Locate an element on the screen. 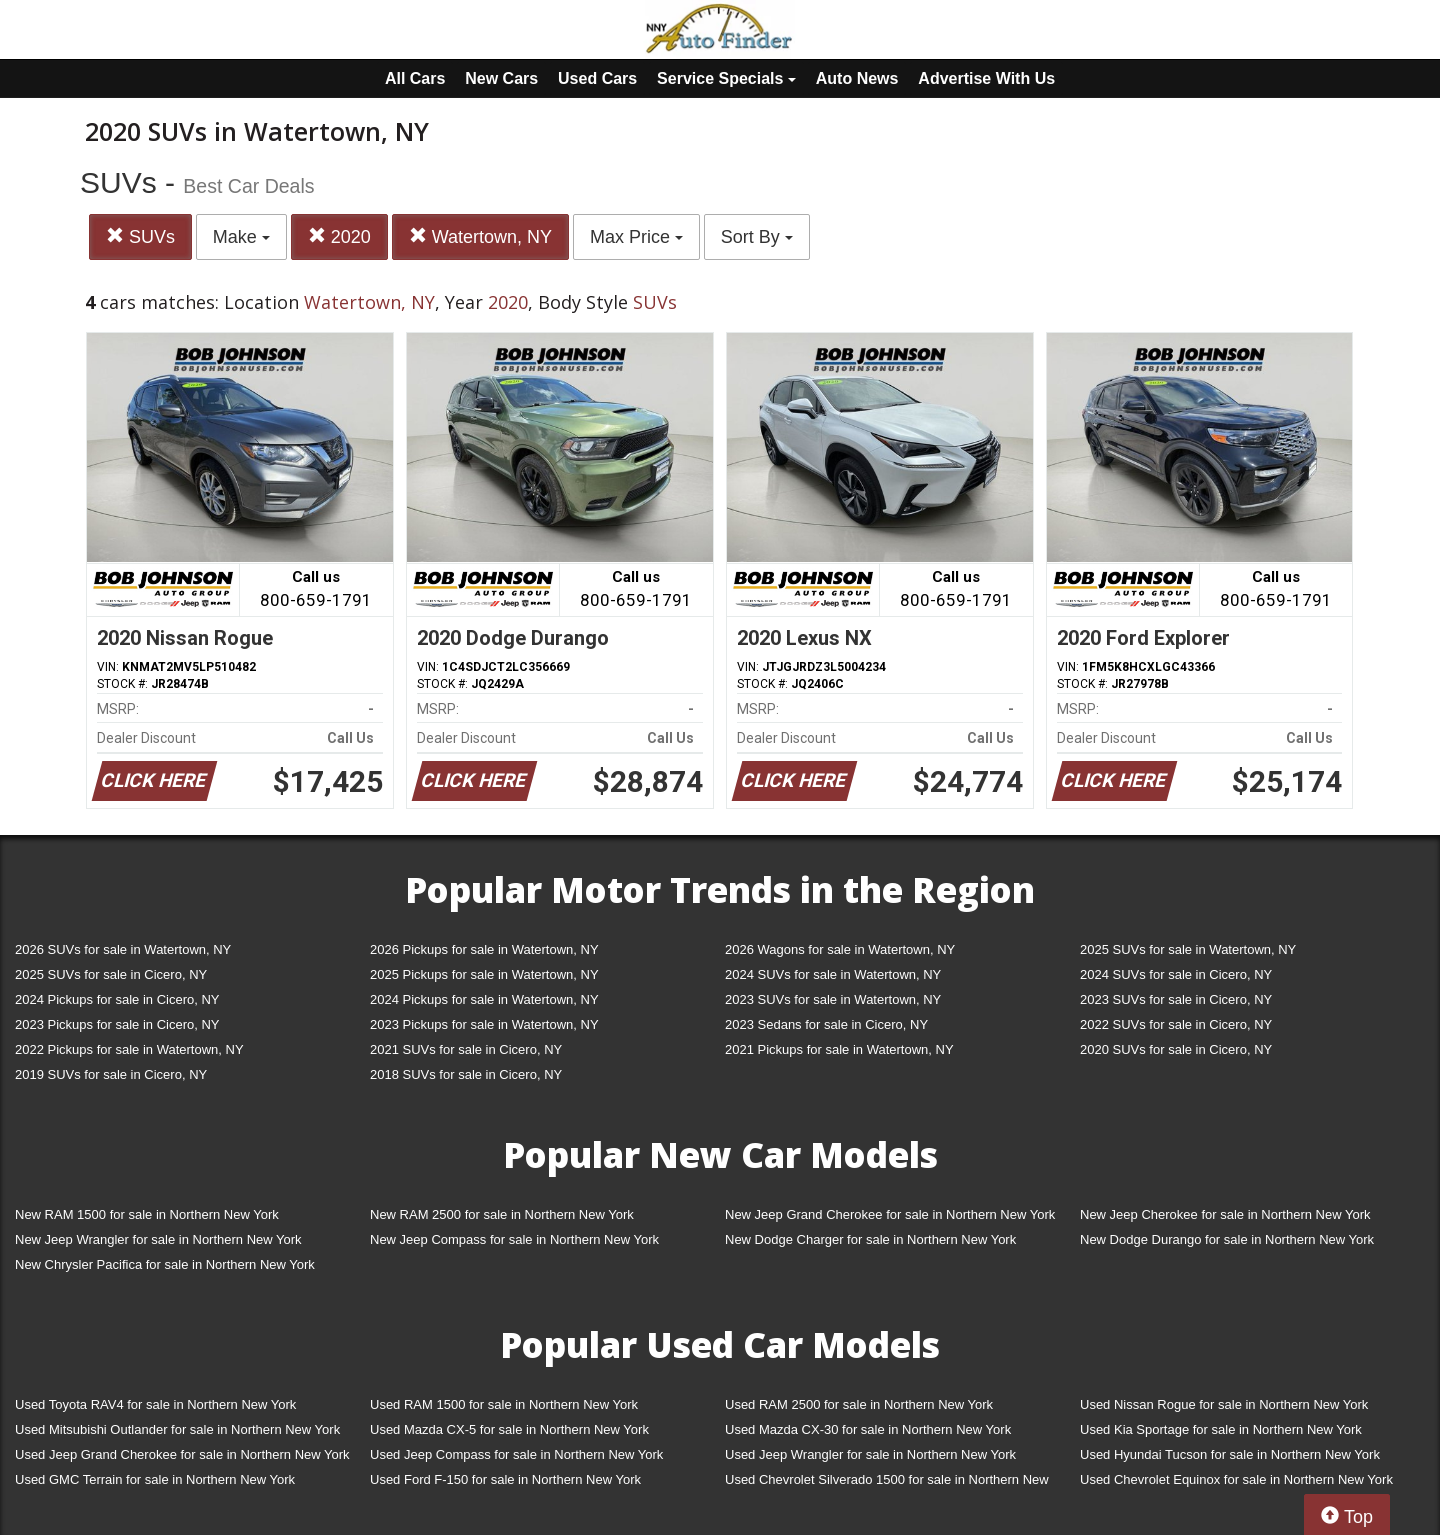  Used Toyota RAV4 for sale in Northern New York is located at coordinates (155, 1404).